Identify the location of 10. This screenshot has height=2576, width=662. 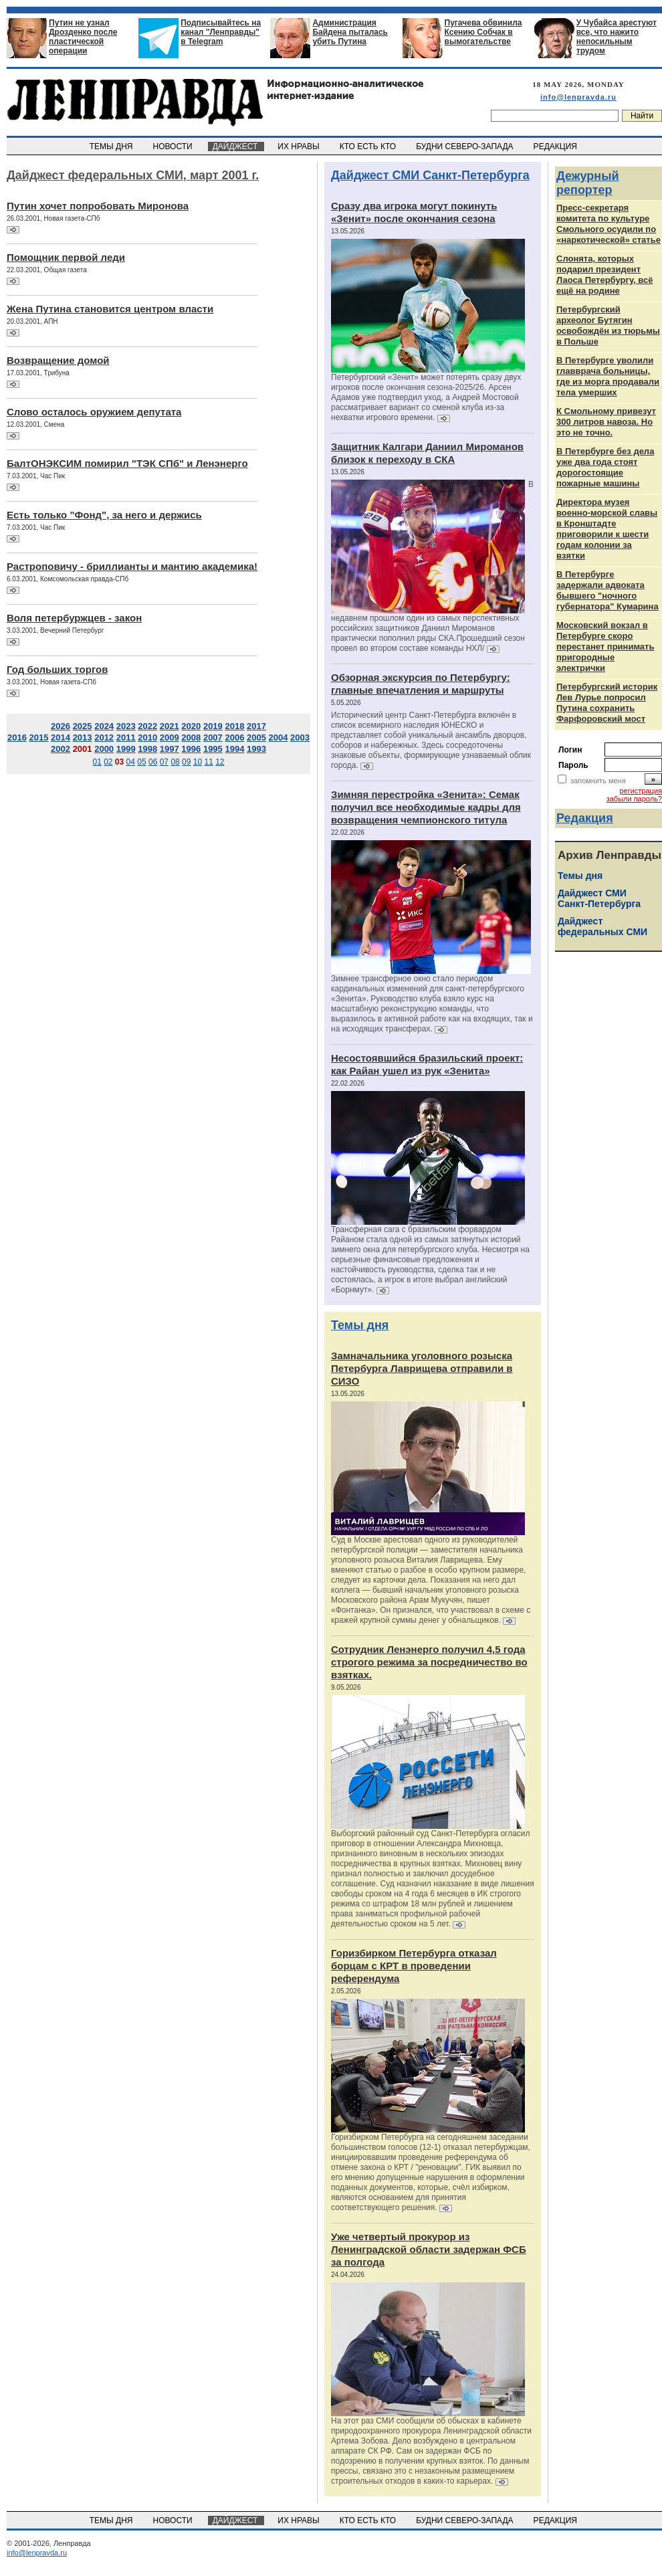
(197, 762).